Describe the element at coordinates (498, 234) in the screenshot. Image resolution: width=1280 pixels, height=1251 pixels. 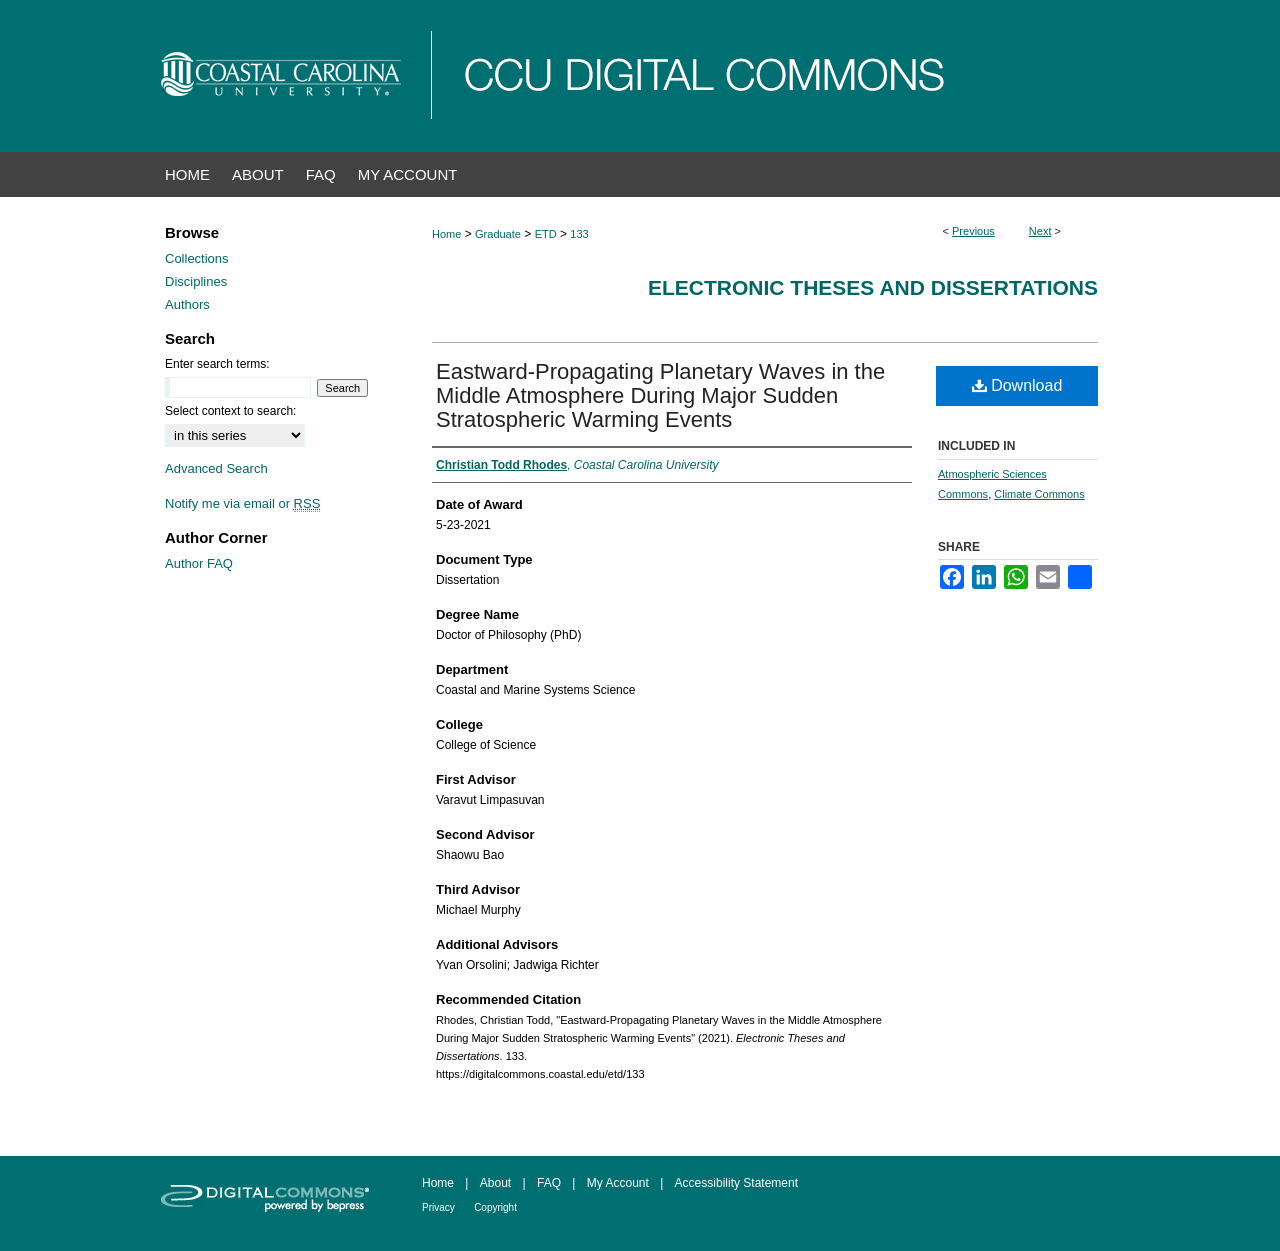
I see `Graduate` at that location.